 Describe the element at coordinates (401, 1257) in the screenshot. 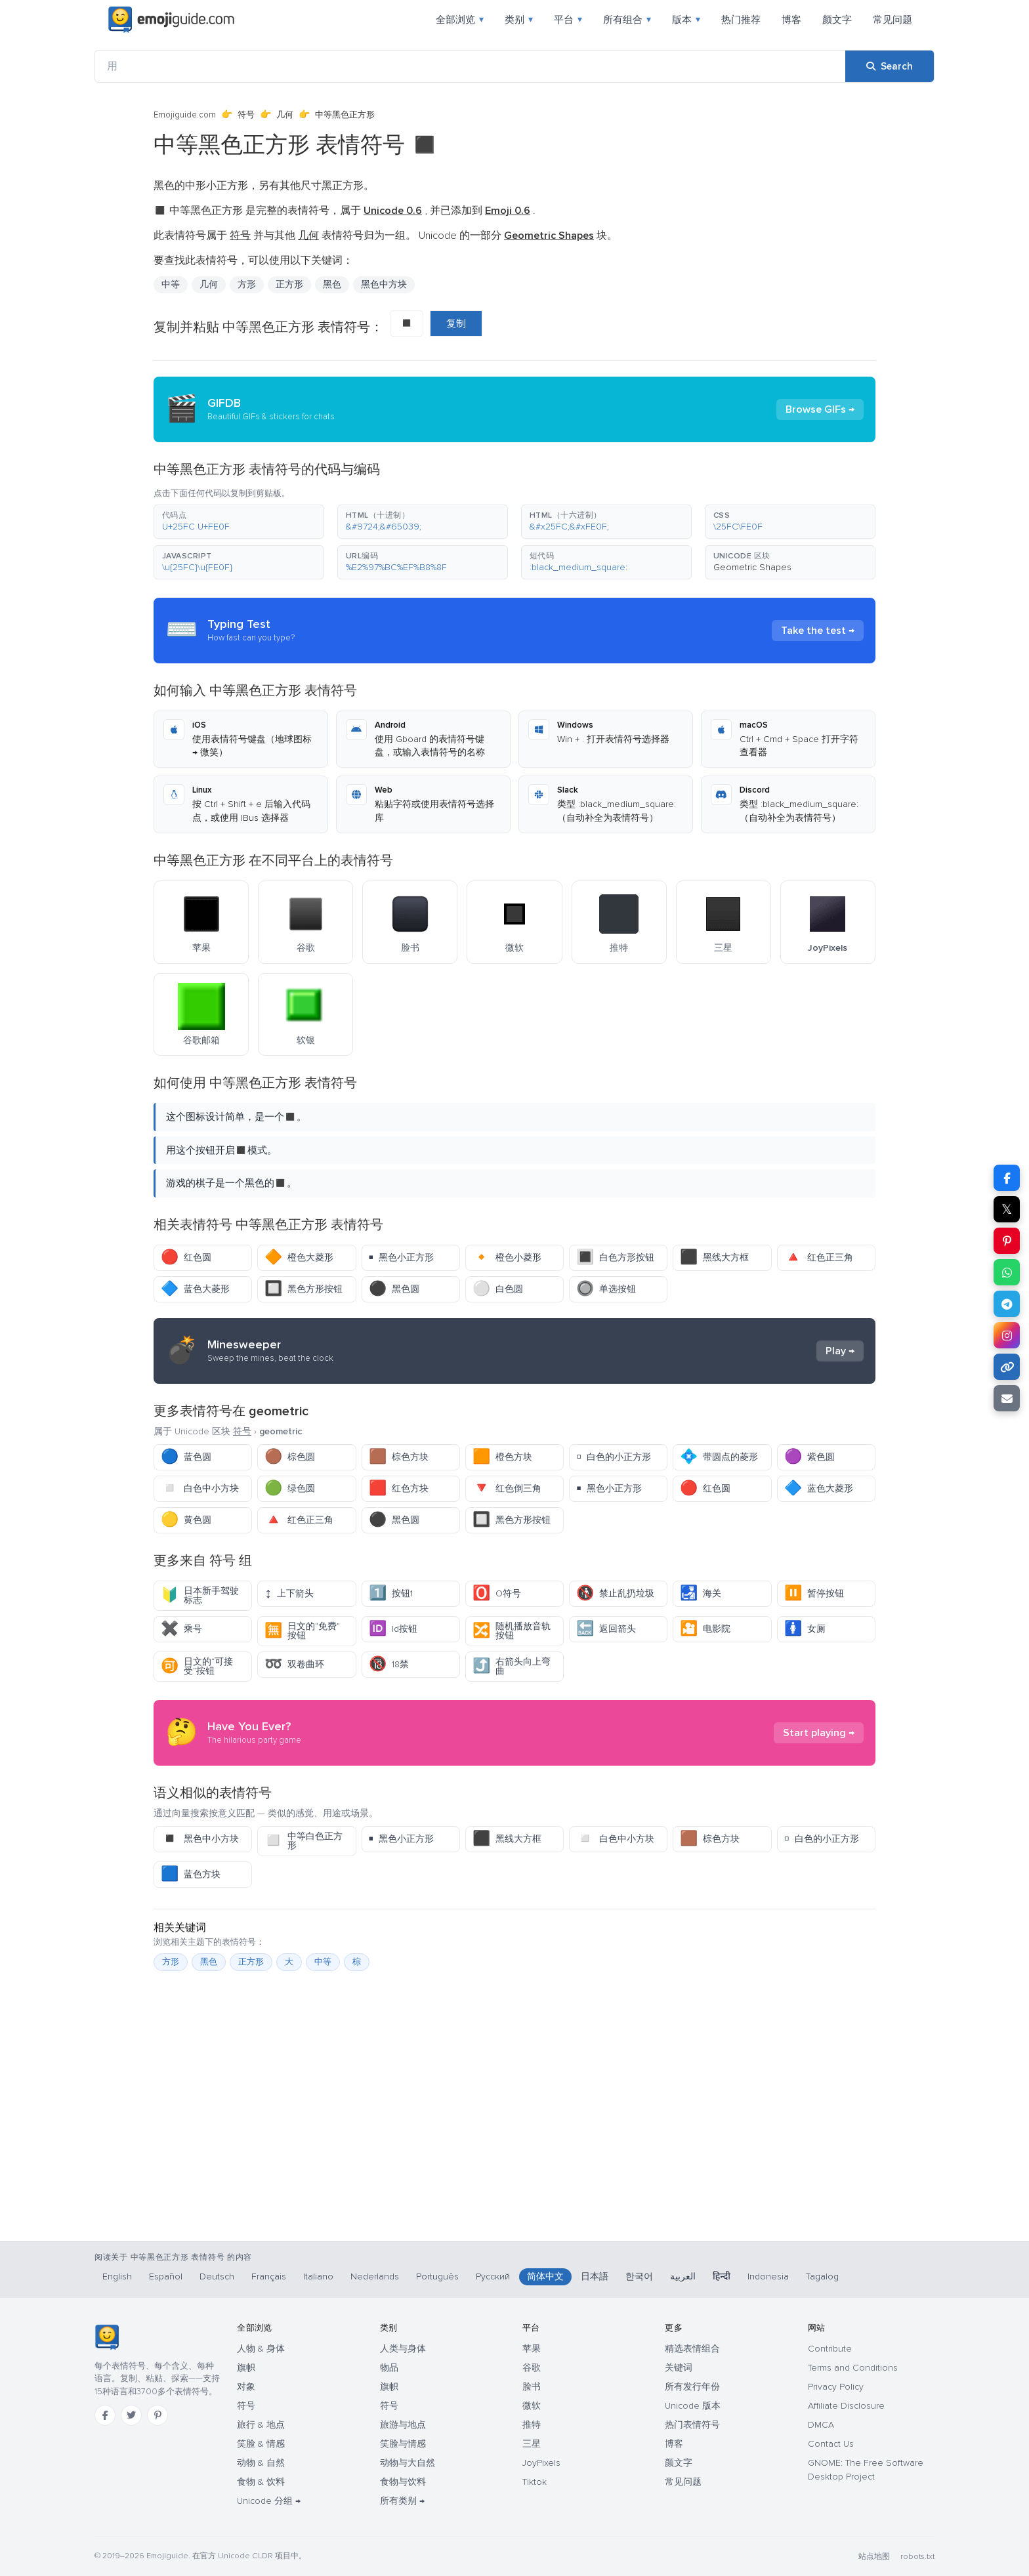

I see `黑色小正方形` at that location.